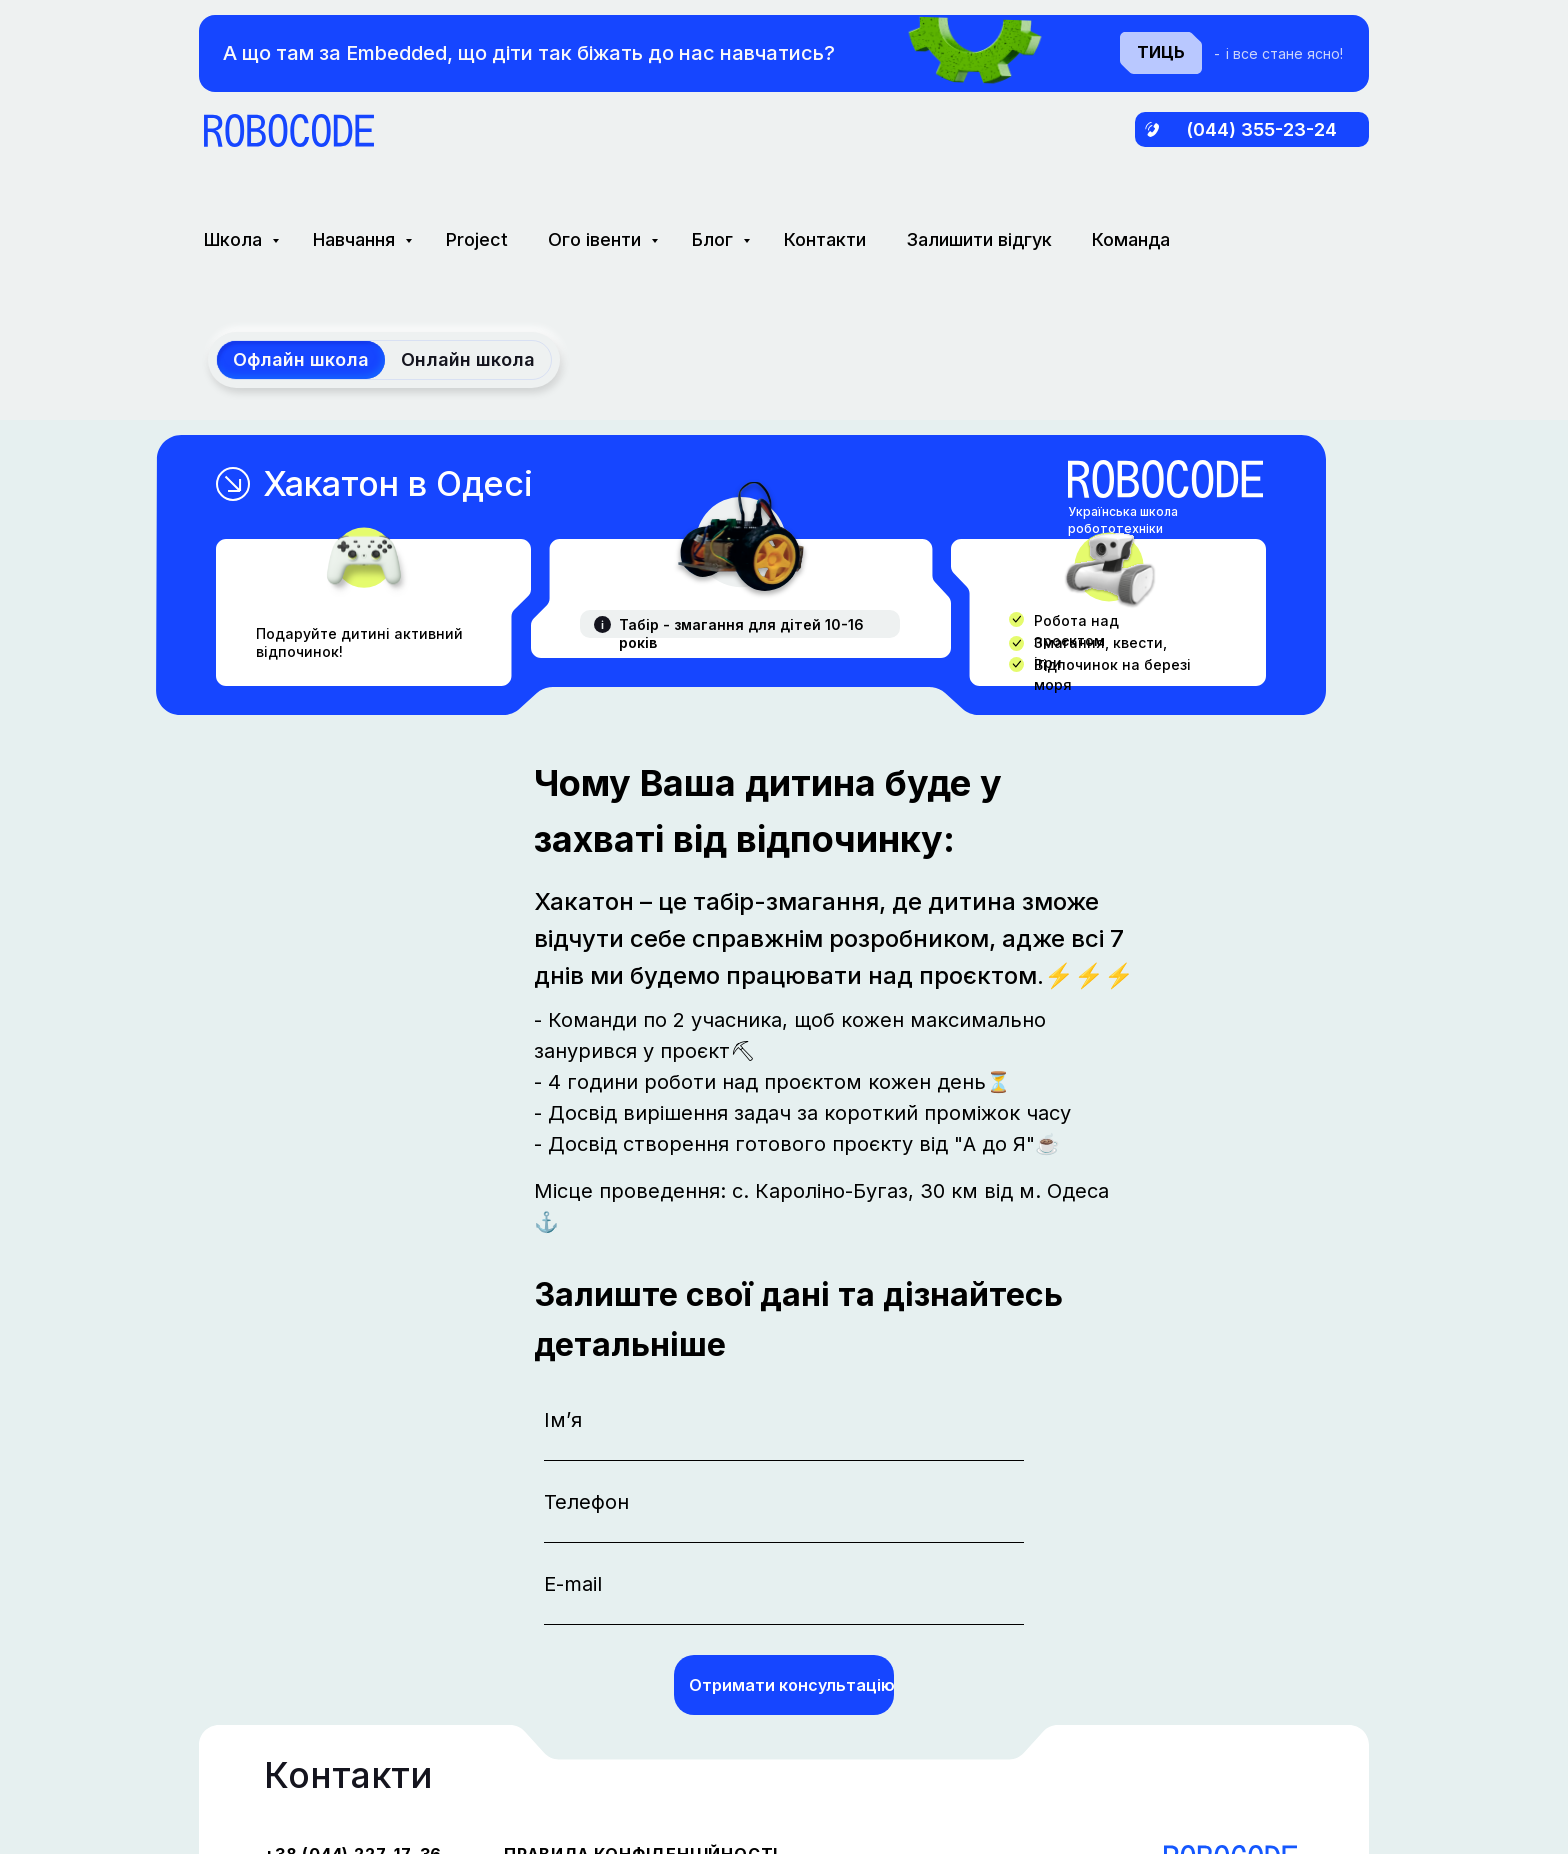 Image resolution: width=1568 pixels, height=1854 pixels. What do you see at coordinates (573, 1584) in the screenshot?
I see `E-mail` at bounding box center [573, 1584].